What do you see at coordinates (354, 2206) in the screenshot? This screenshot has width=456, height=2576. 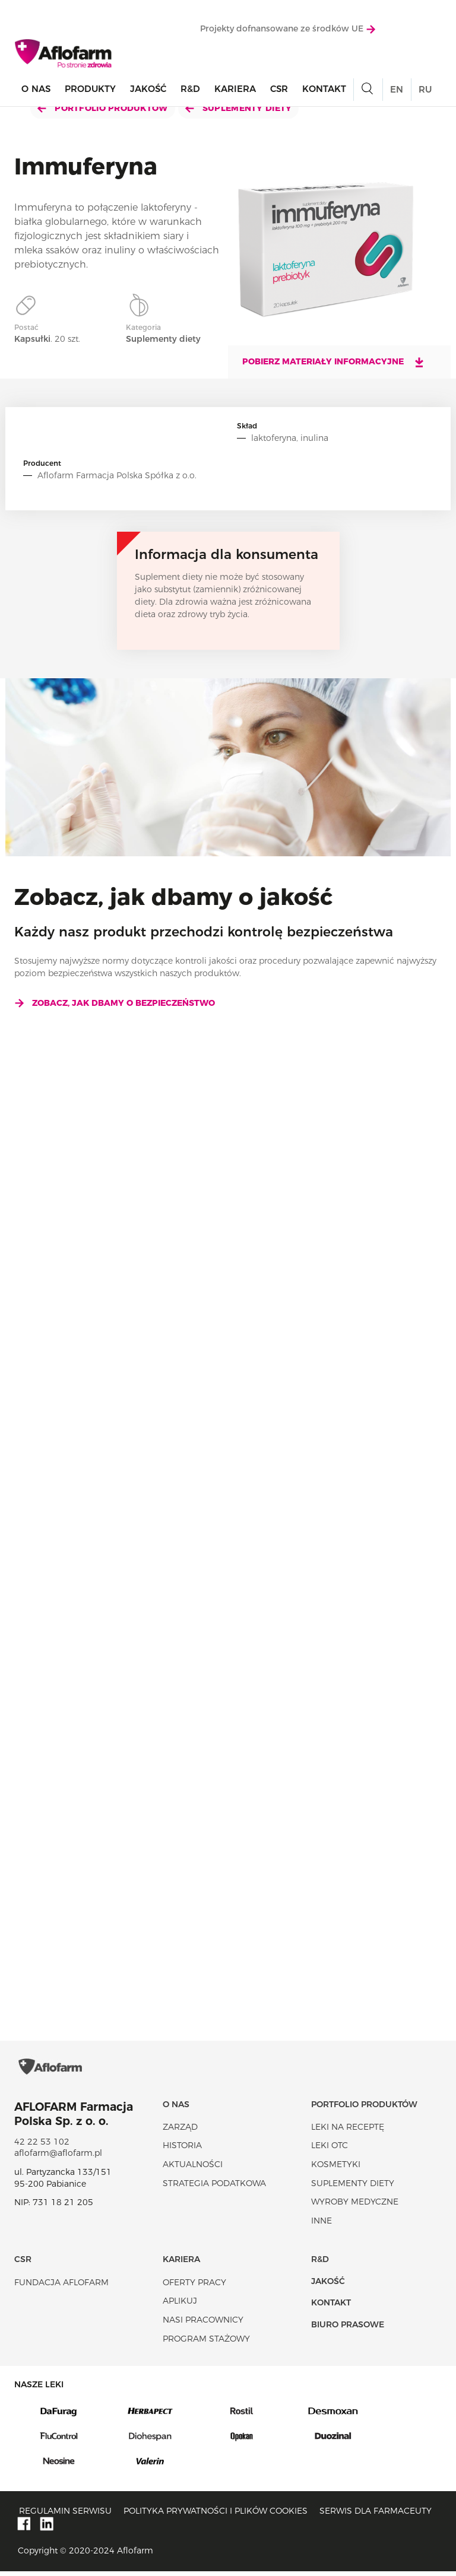 I see `Wyroby Medyczne` at bounding box center [354, 2206].